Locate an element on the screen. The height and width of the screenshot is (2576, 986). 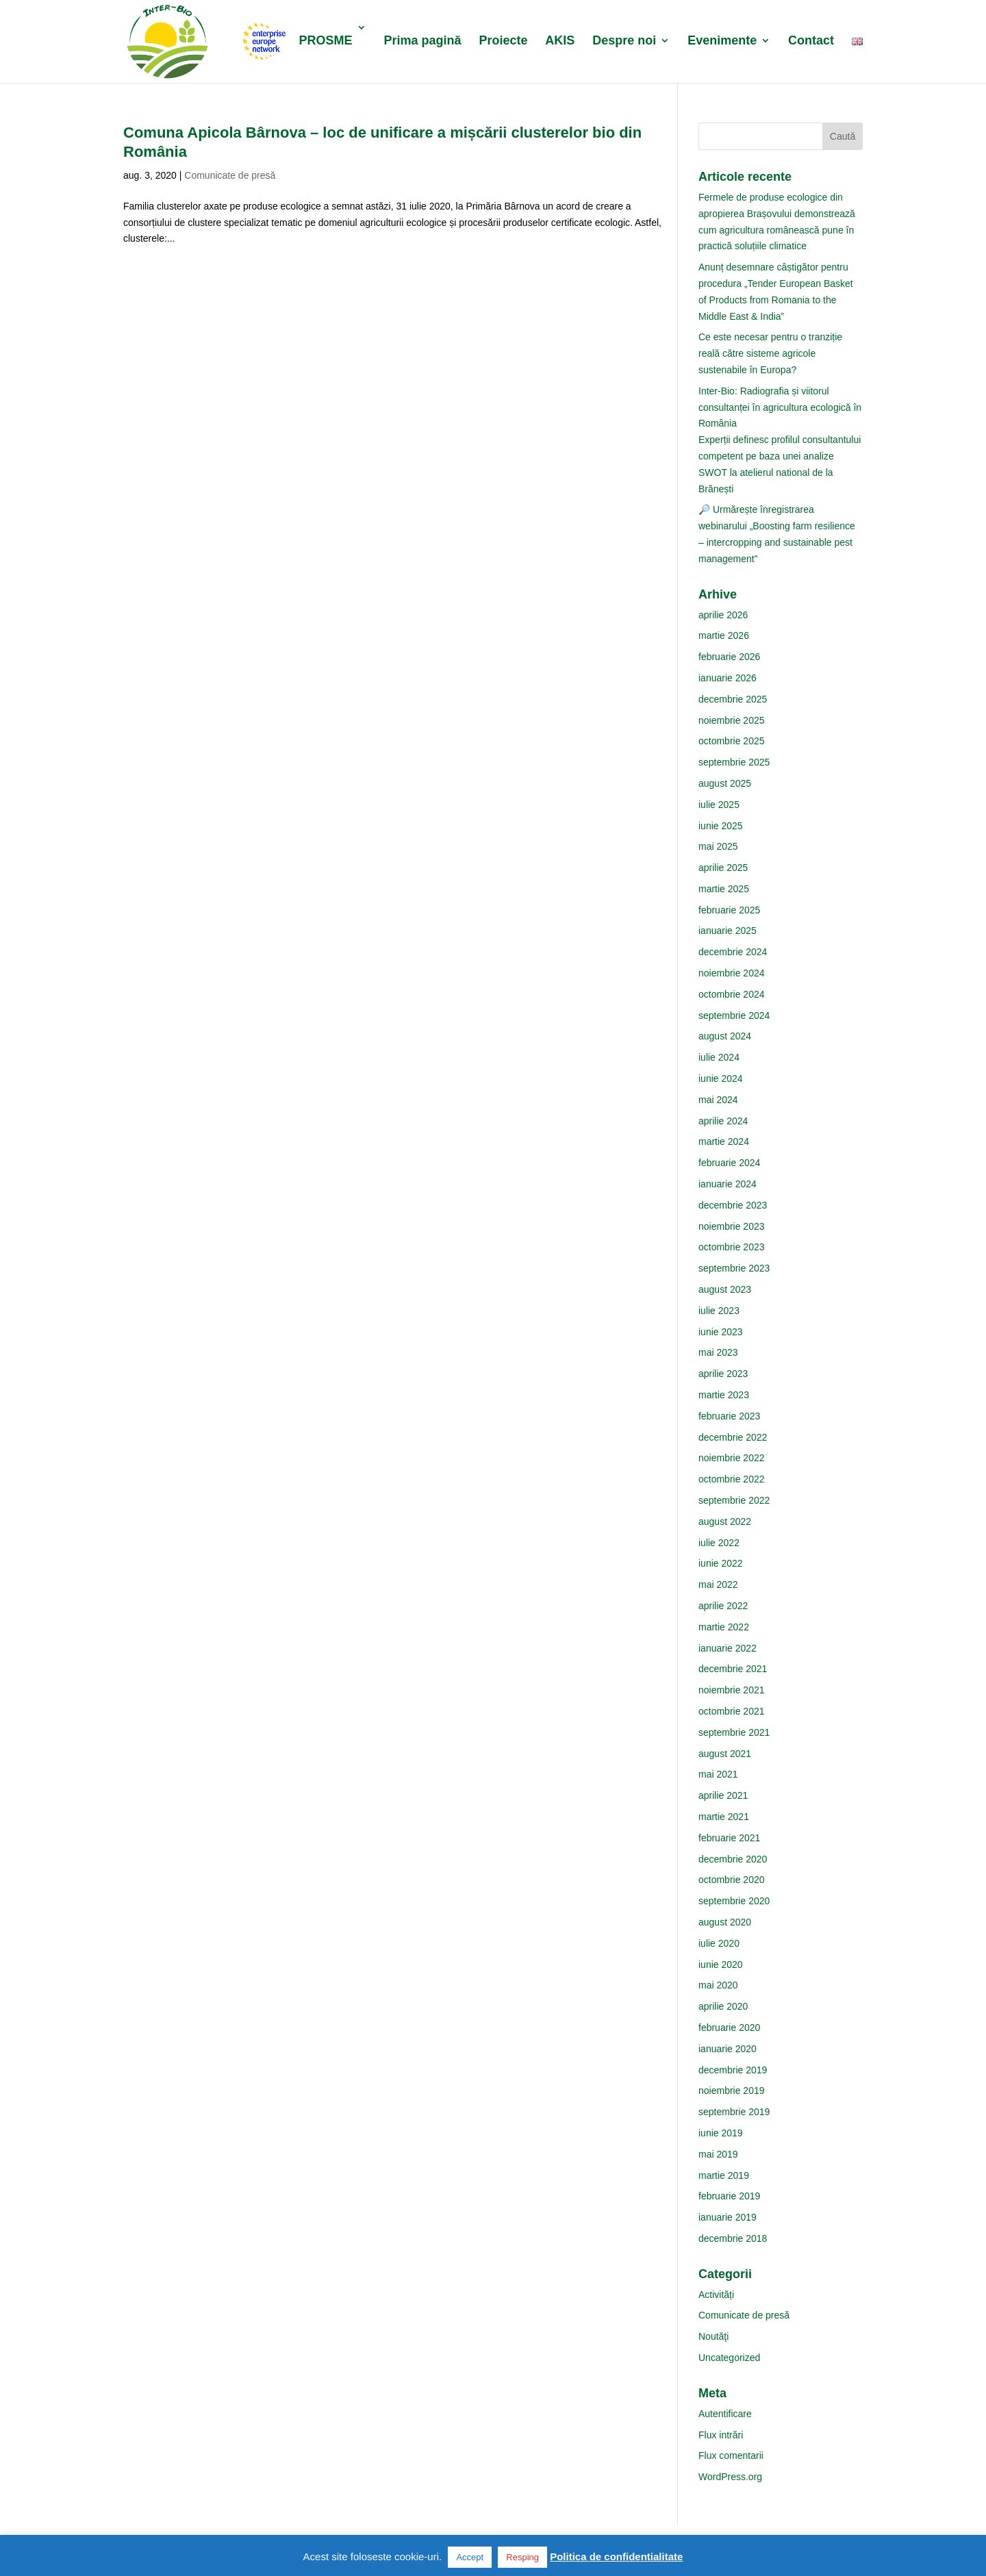
noiembrie 2022 is located at coordinates (731, 1457).